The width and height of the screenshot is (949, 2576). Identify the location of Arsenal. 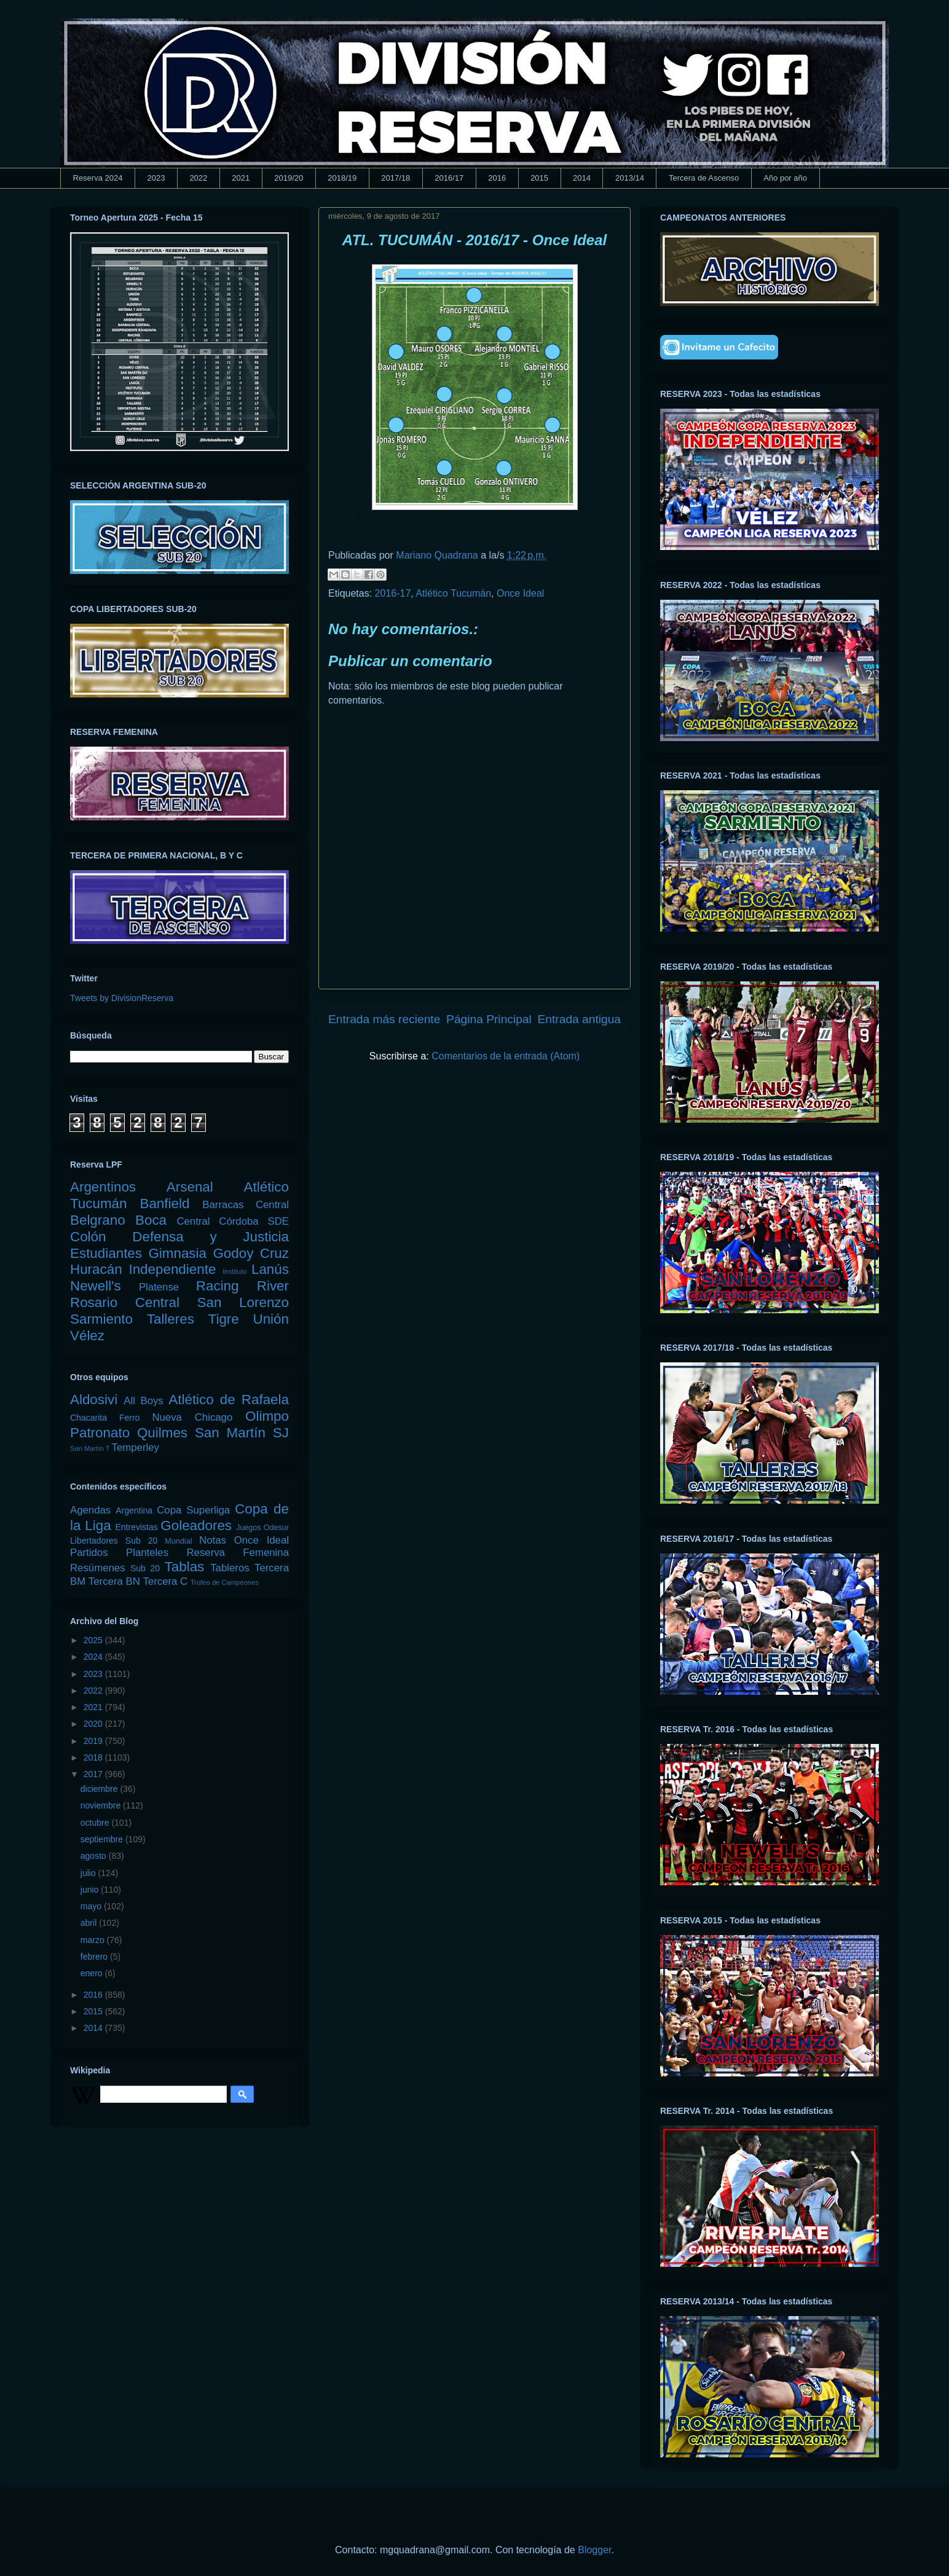
(190, 1187).